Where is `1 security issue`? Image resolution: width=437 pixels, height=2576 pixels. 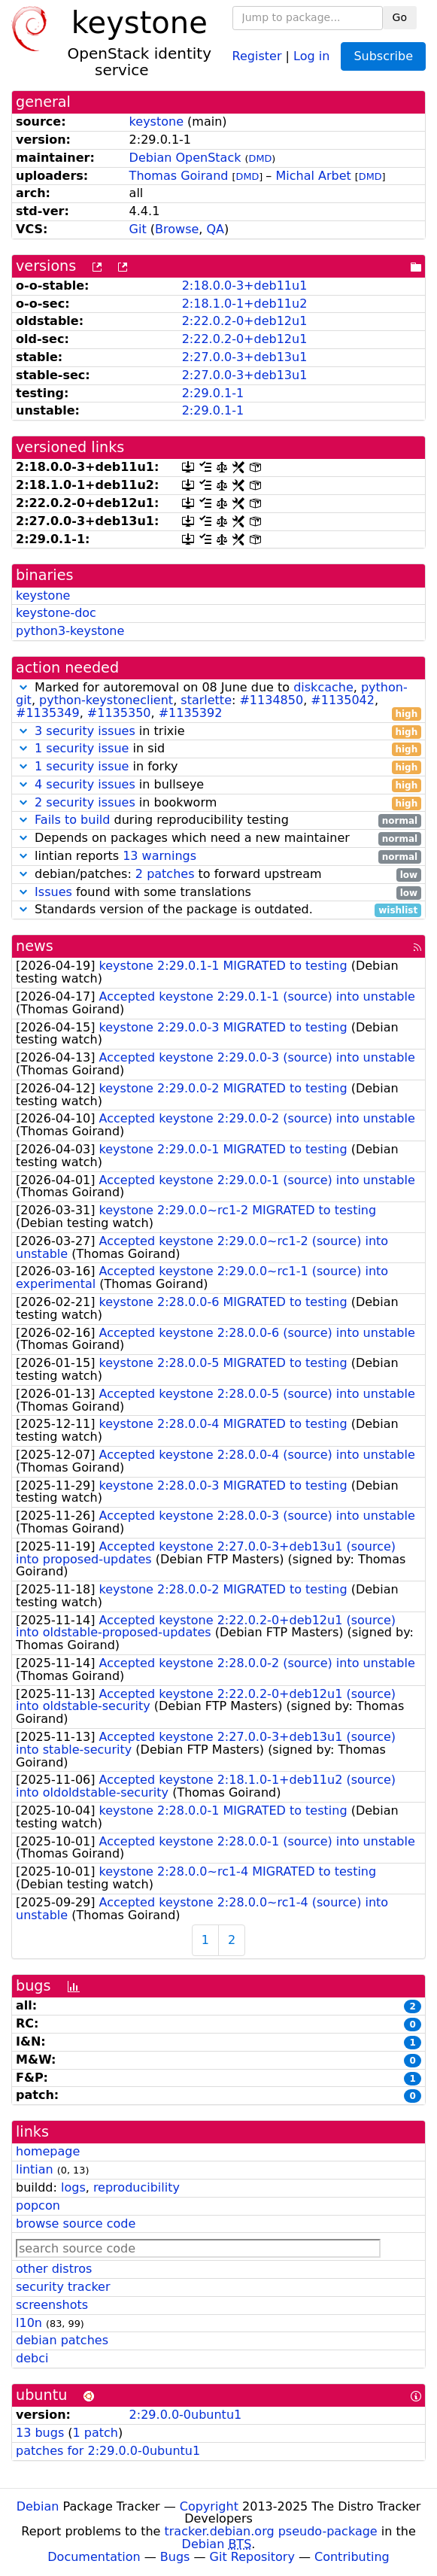
1 security issue is located at coordinates (82, 748).